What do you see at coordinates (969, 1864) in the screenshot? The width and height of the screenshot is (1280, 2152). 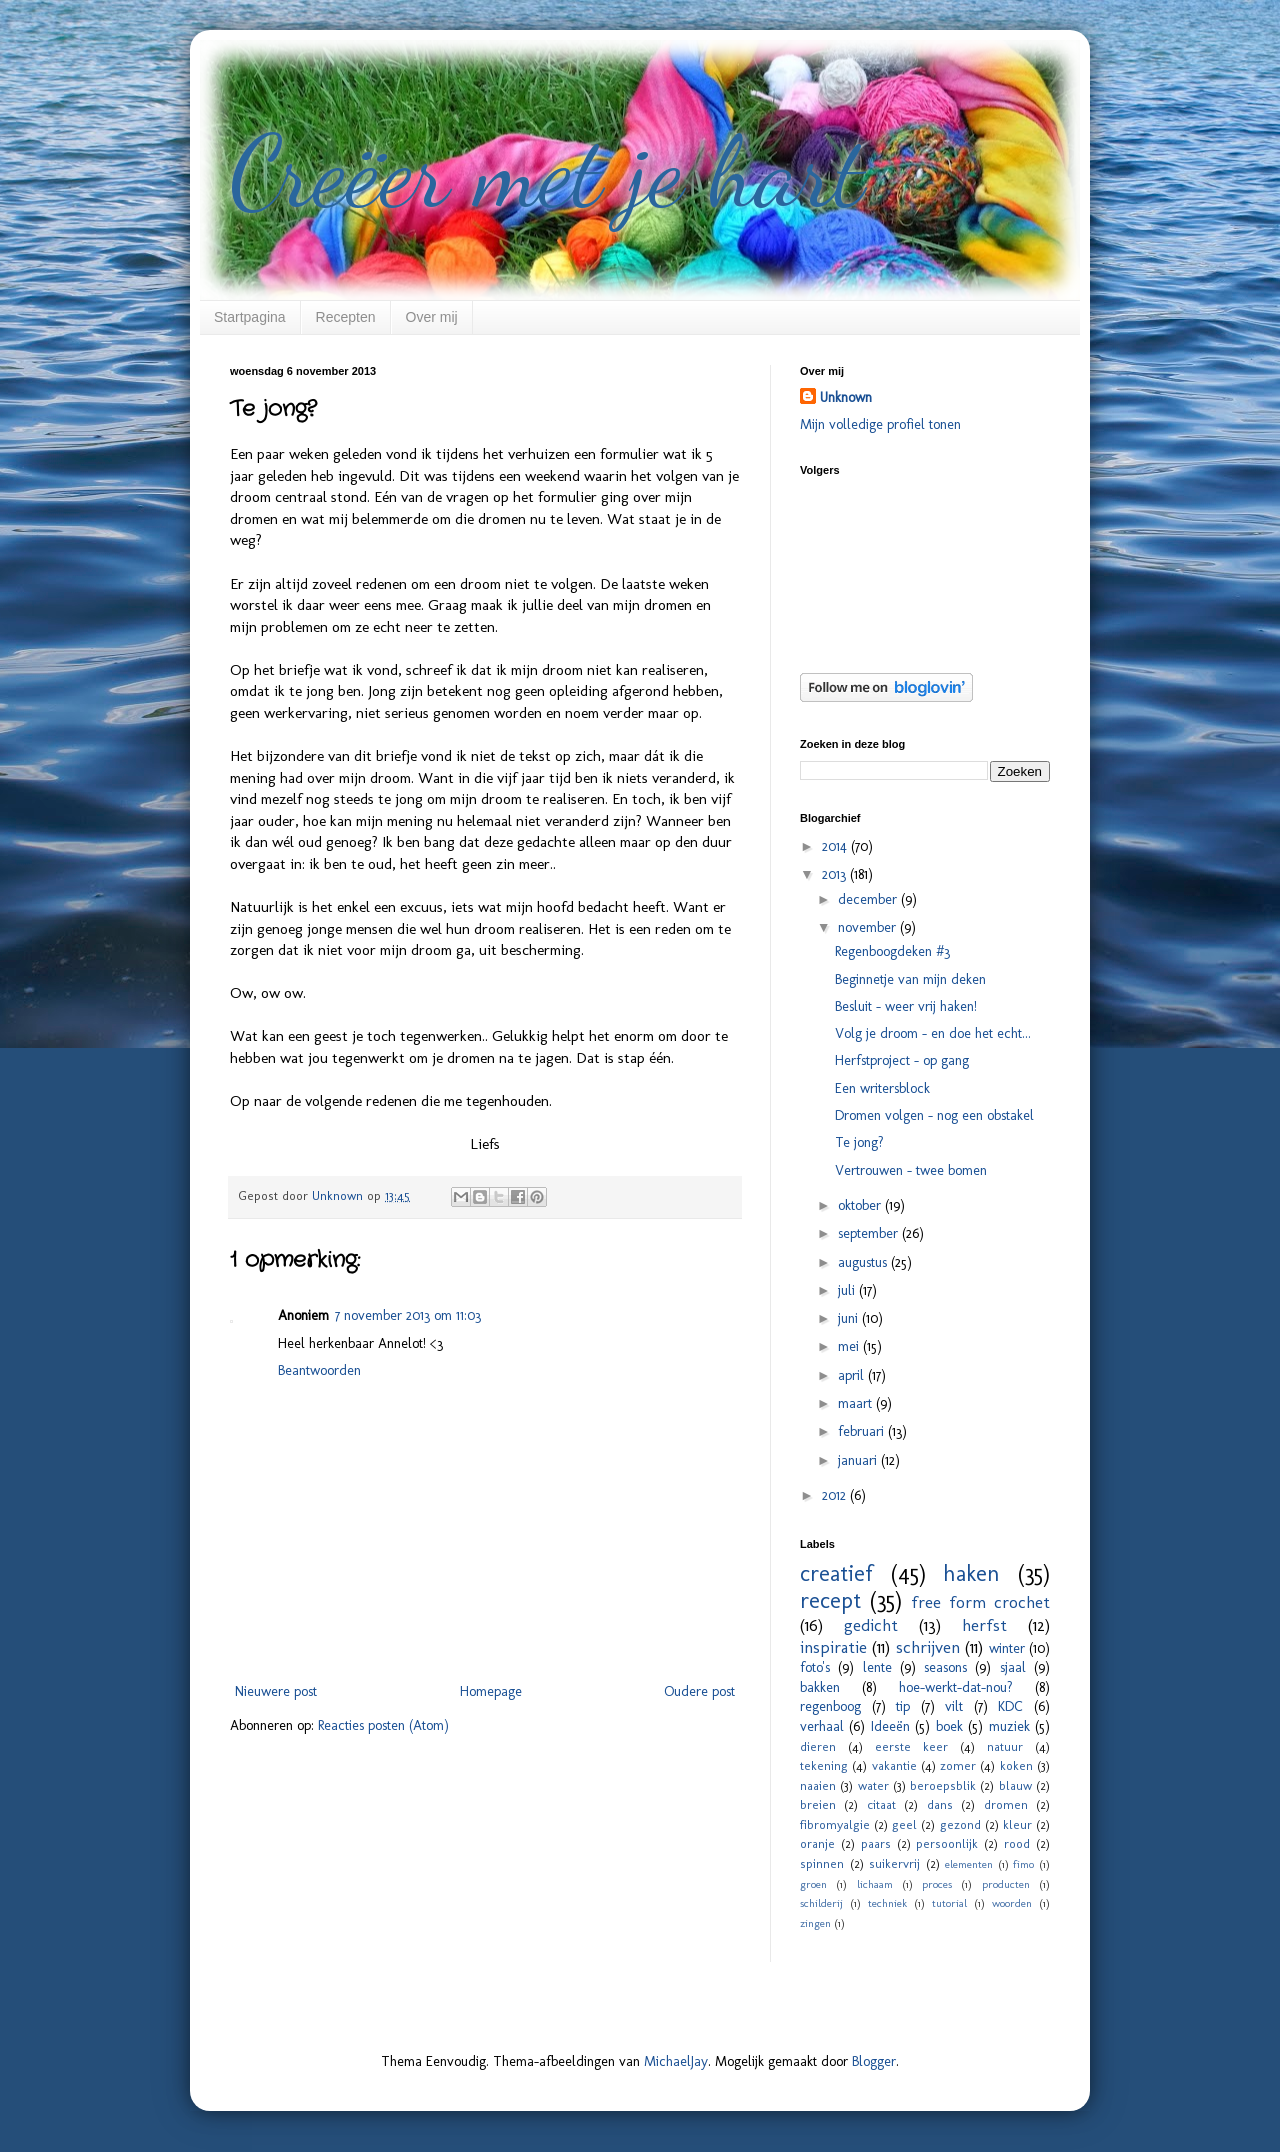 I see `elementen` at bounding box center [969, 1864].